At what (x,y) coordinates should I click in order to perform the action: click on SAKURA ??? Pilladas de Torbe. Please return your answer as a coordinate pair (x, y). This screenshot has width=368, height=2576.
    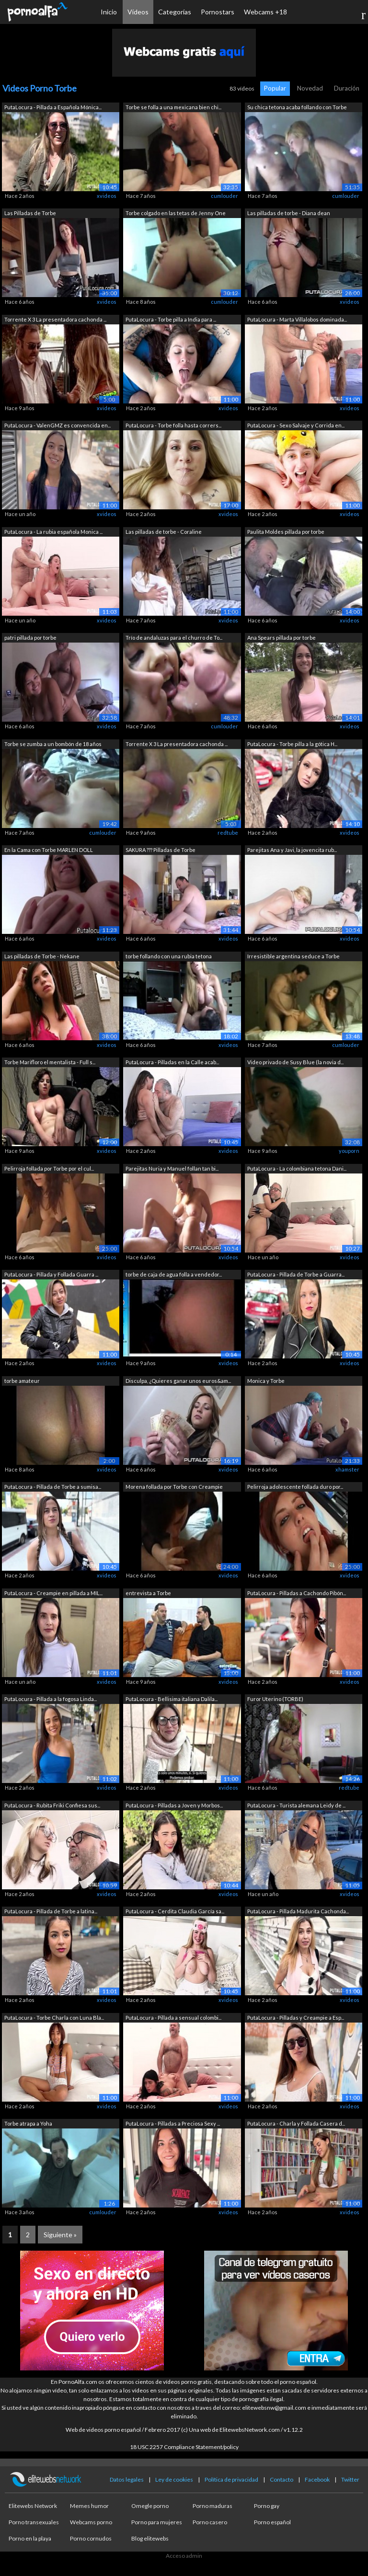
    Looking at the image, I should click on (161, 850).